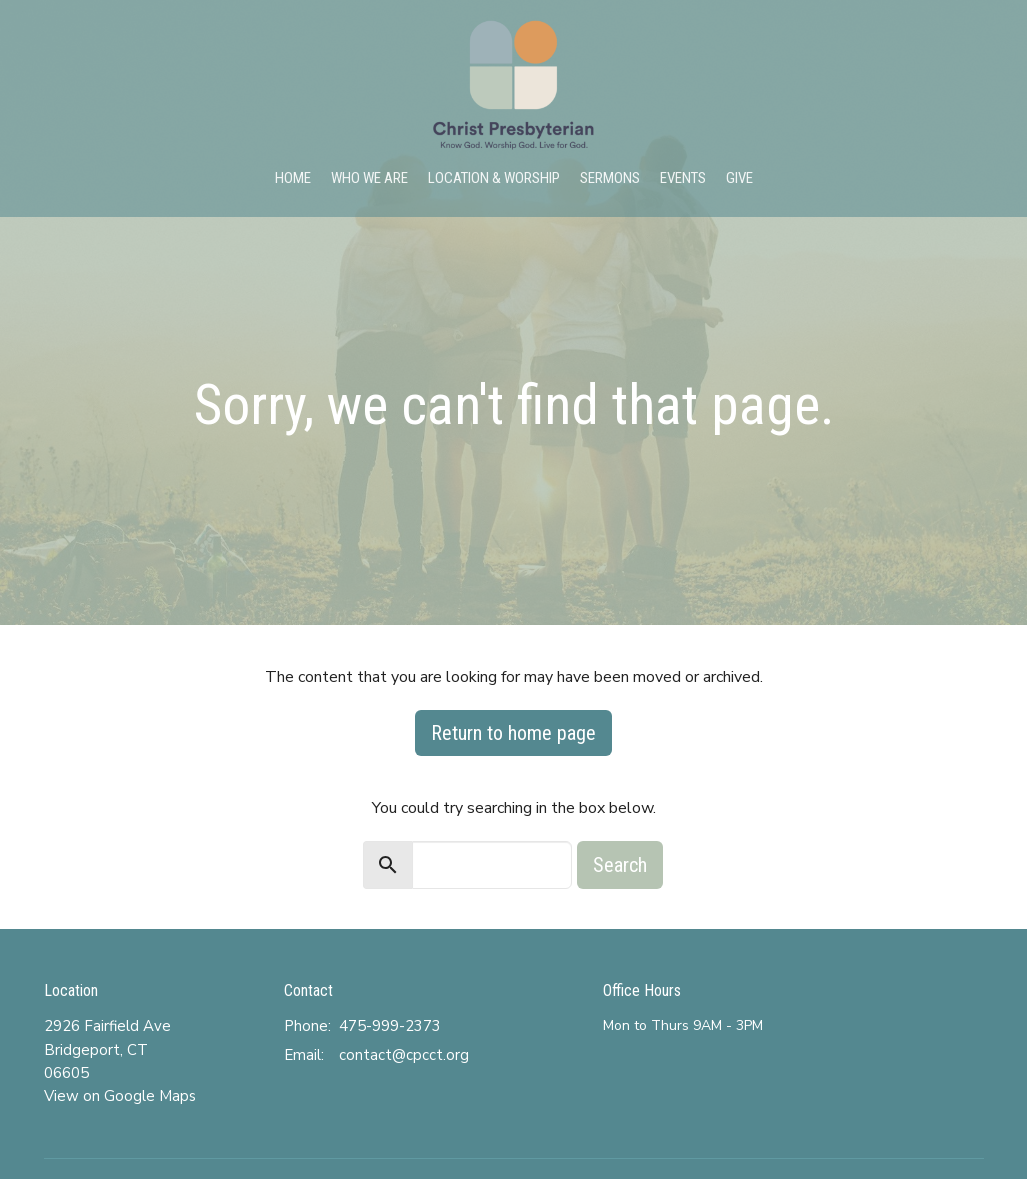  Describe the element at coordinates (390, 1026) in the screenshot. I see `475-999-2373` at that location.